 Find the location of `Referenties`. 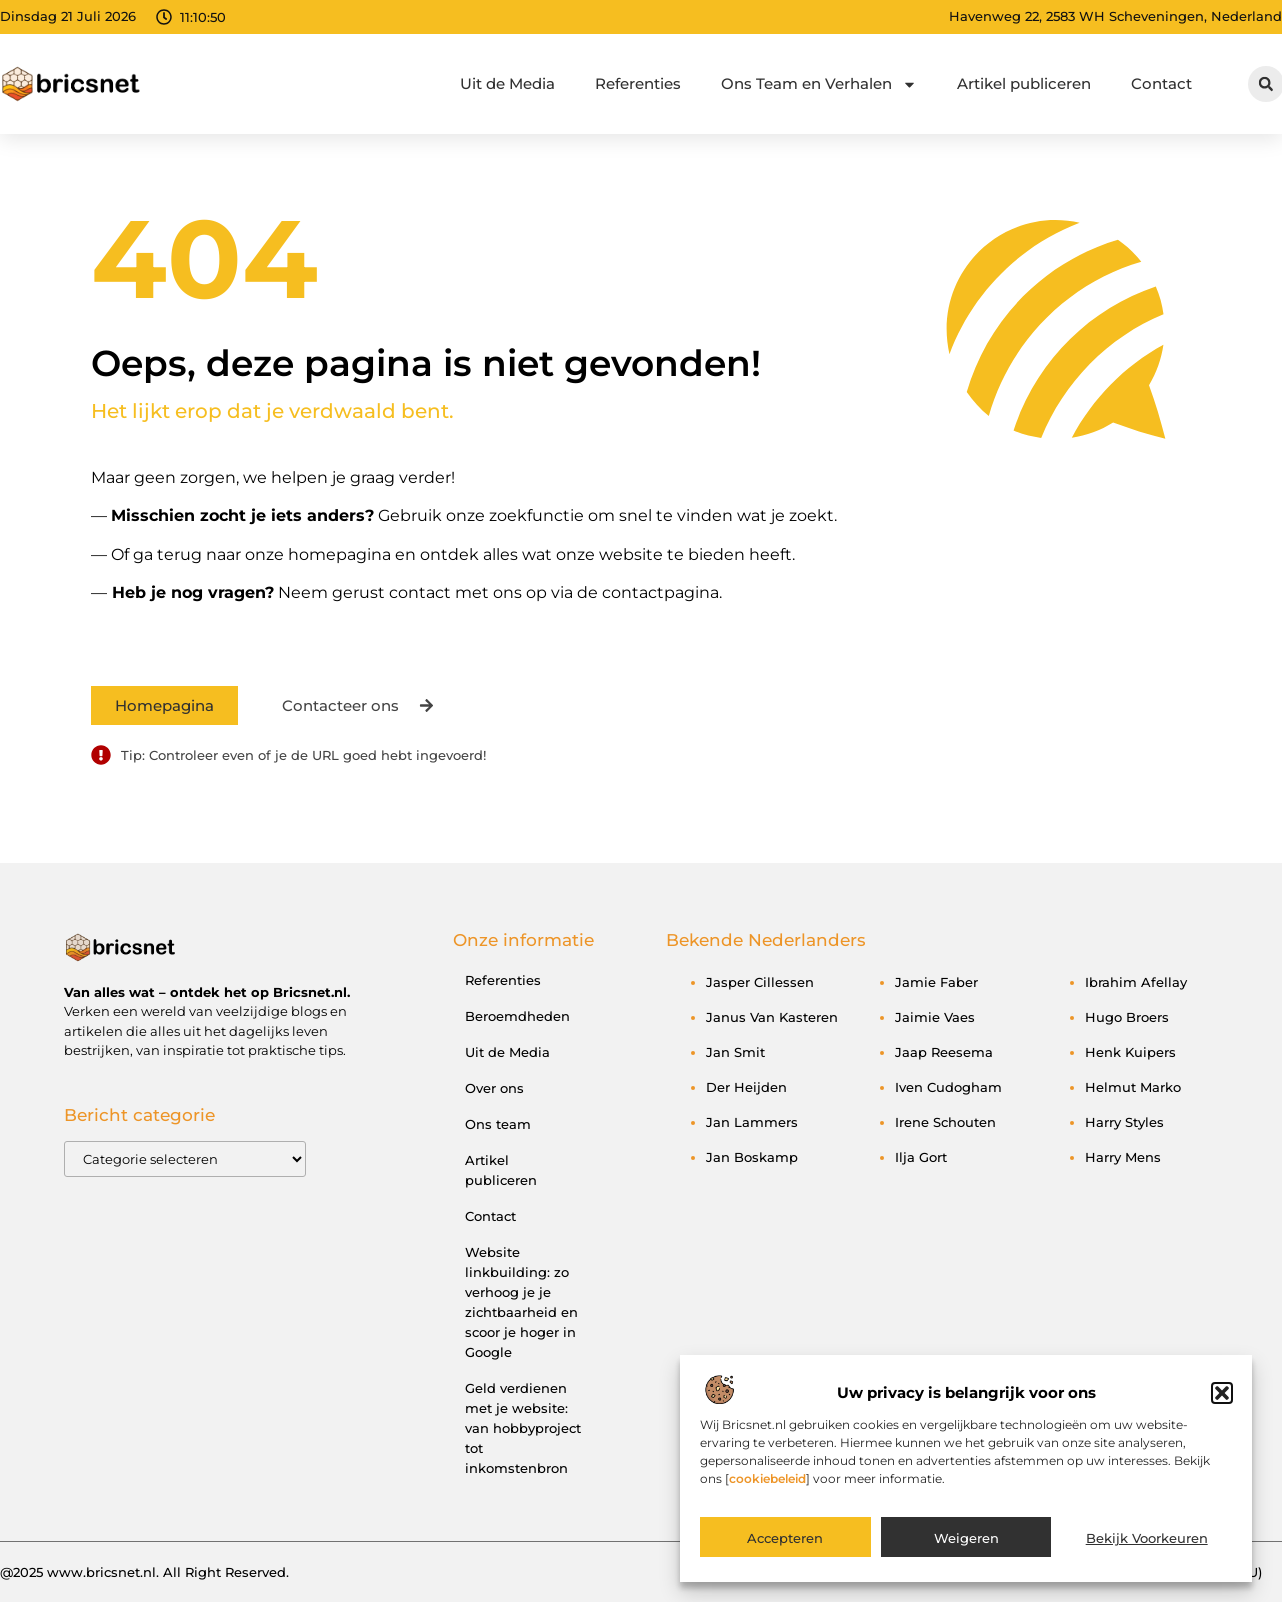

Referenties is located at coordinates (638, 83).